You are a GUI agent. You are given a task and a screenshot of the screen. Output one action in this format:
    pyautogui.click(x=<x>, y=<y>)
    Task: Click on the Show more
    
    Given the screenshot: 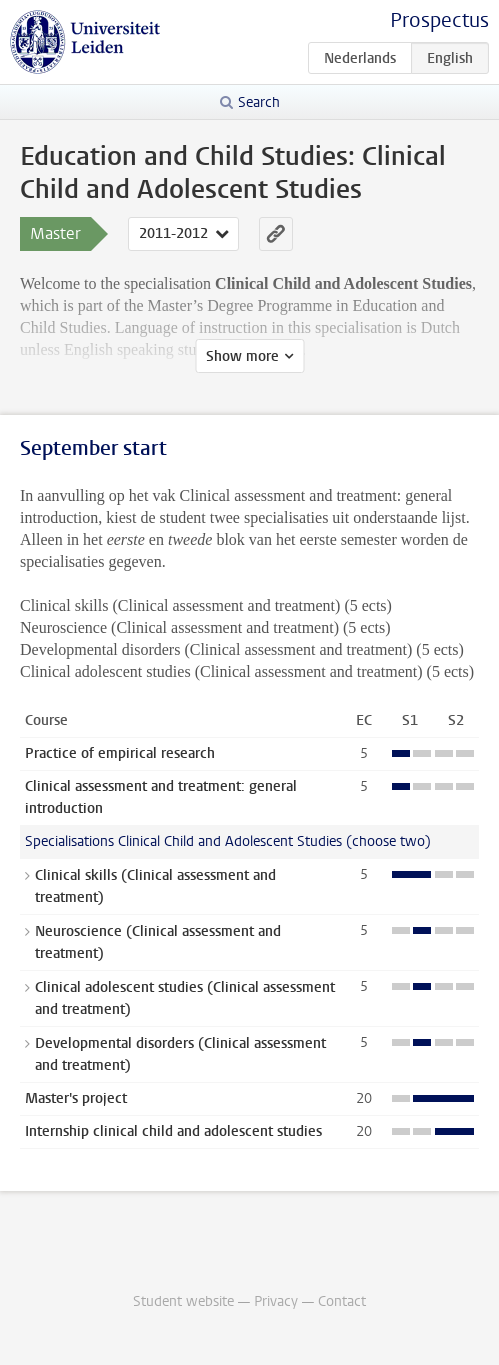 What is the action you would take?
    pyautogui.click(x=242, y=356)
    